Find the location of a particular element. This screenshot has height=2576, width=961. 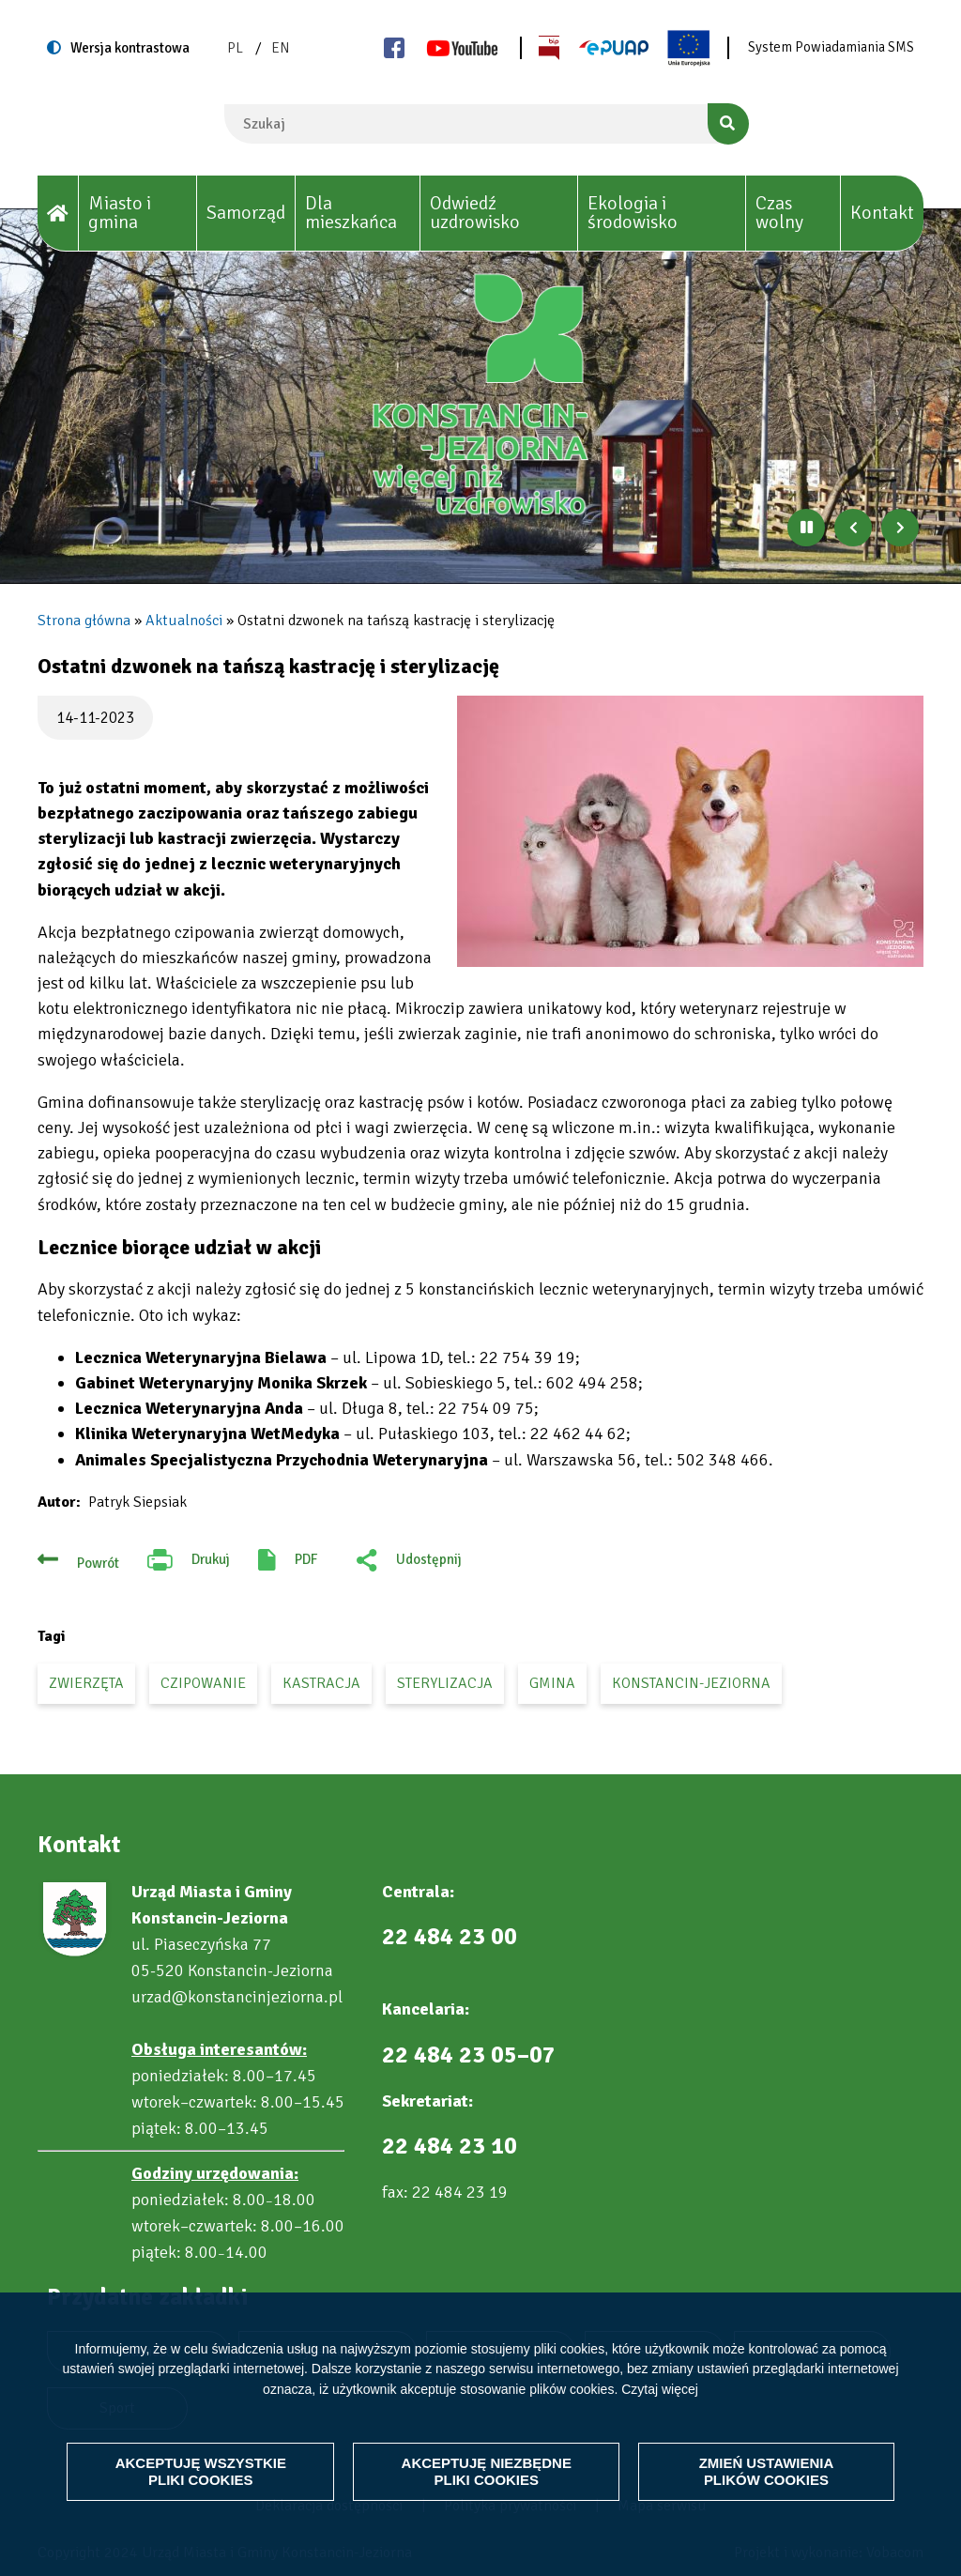

Zmień ustawienia plików is located at coordinates (766, 2471).